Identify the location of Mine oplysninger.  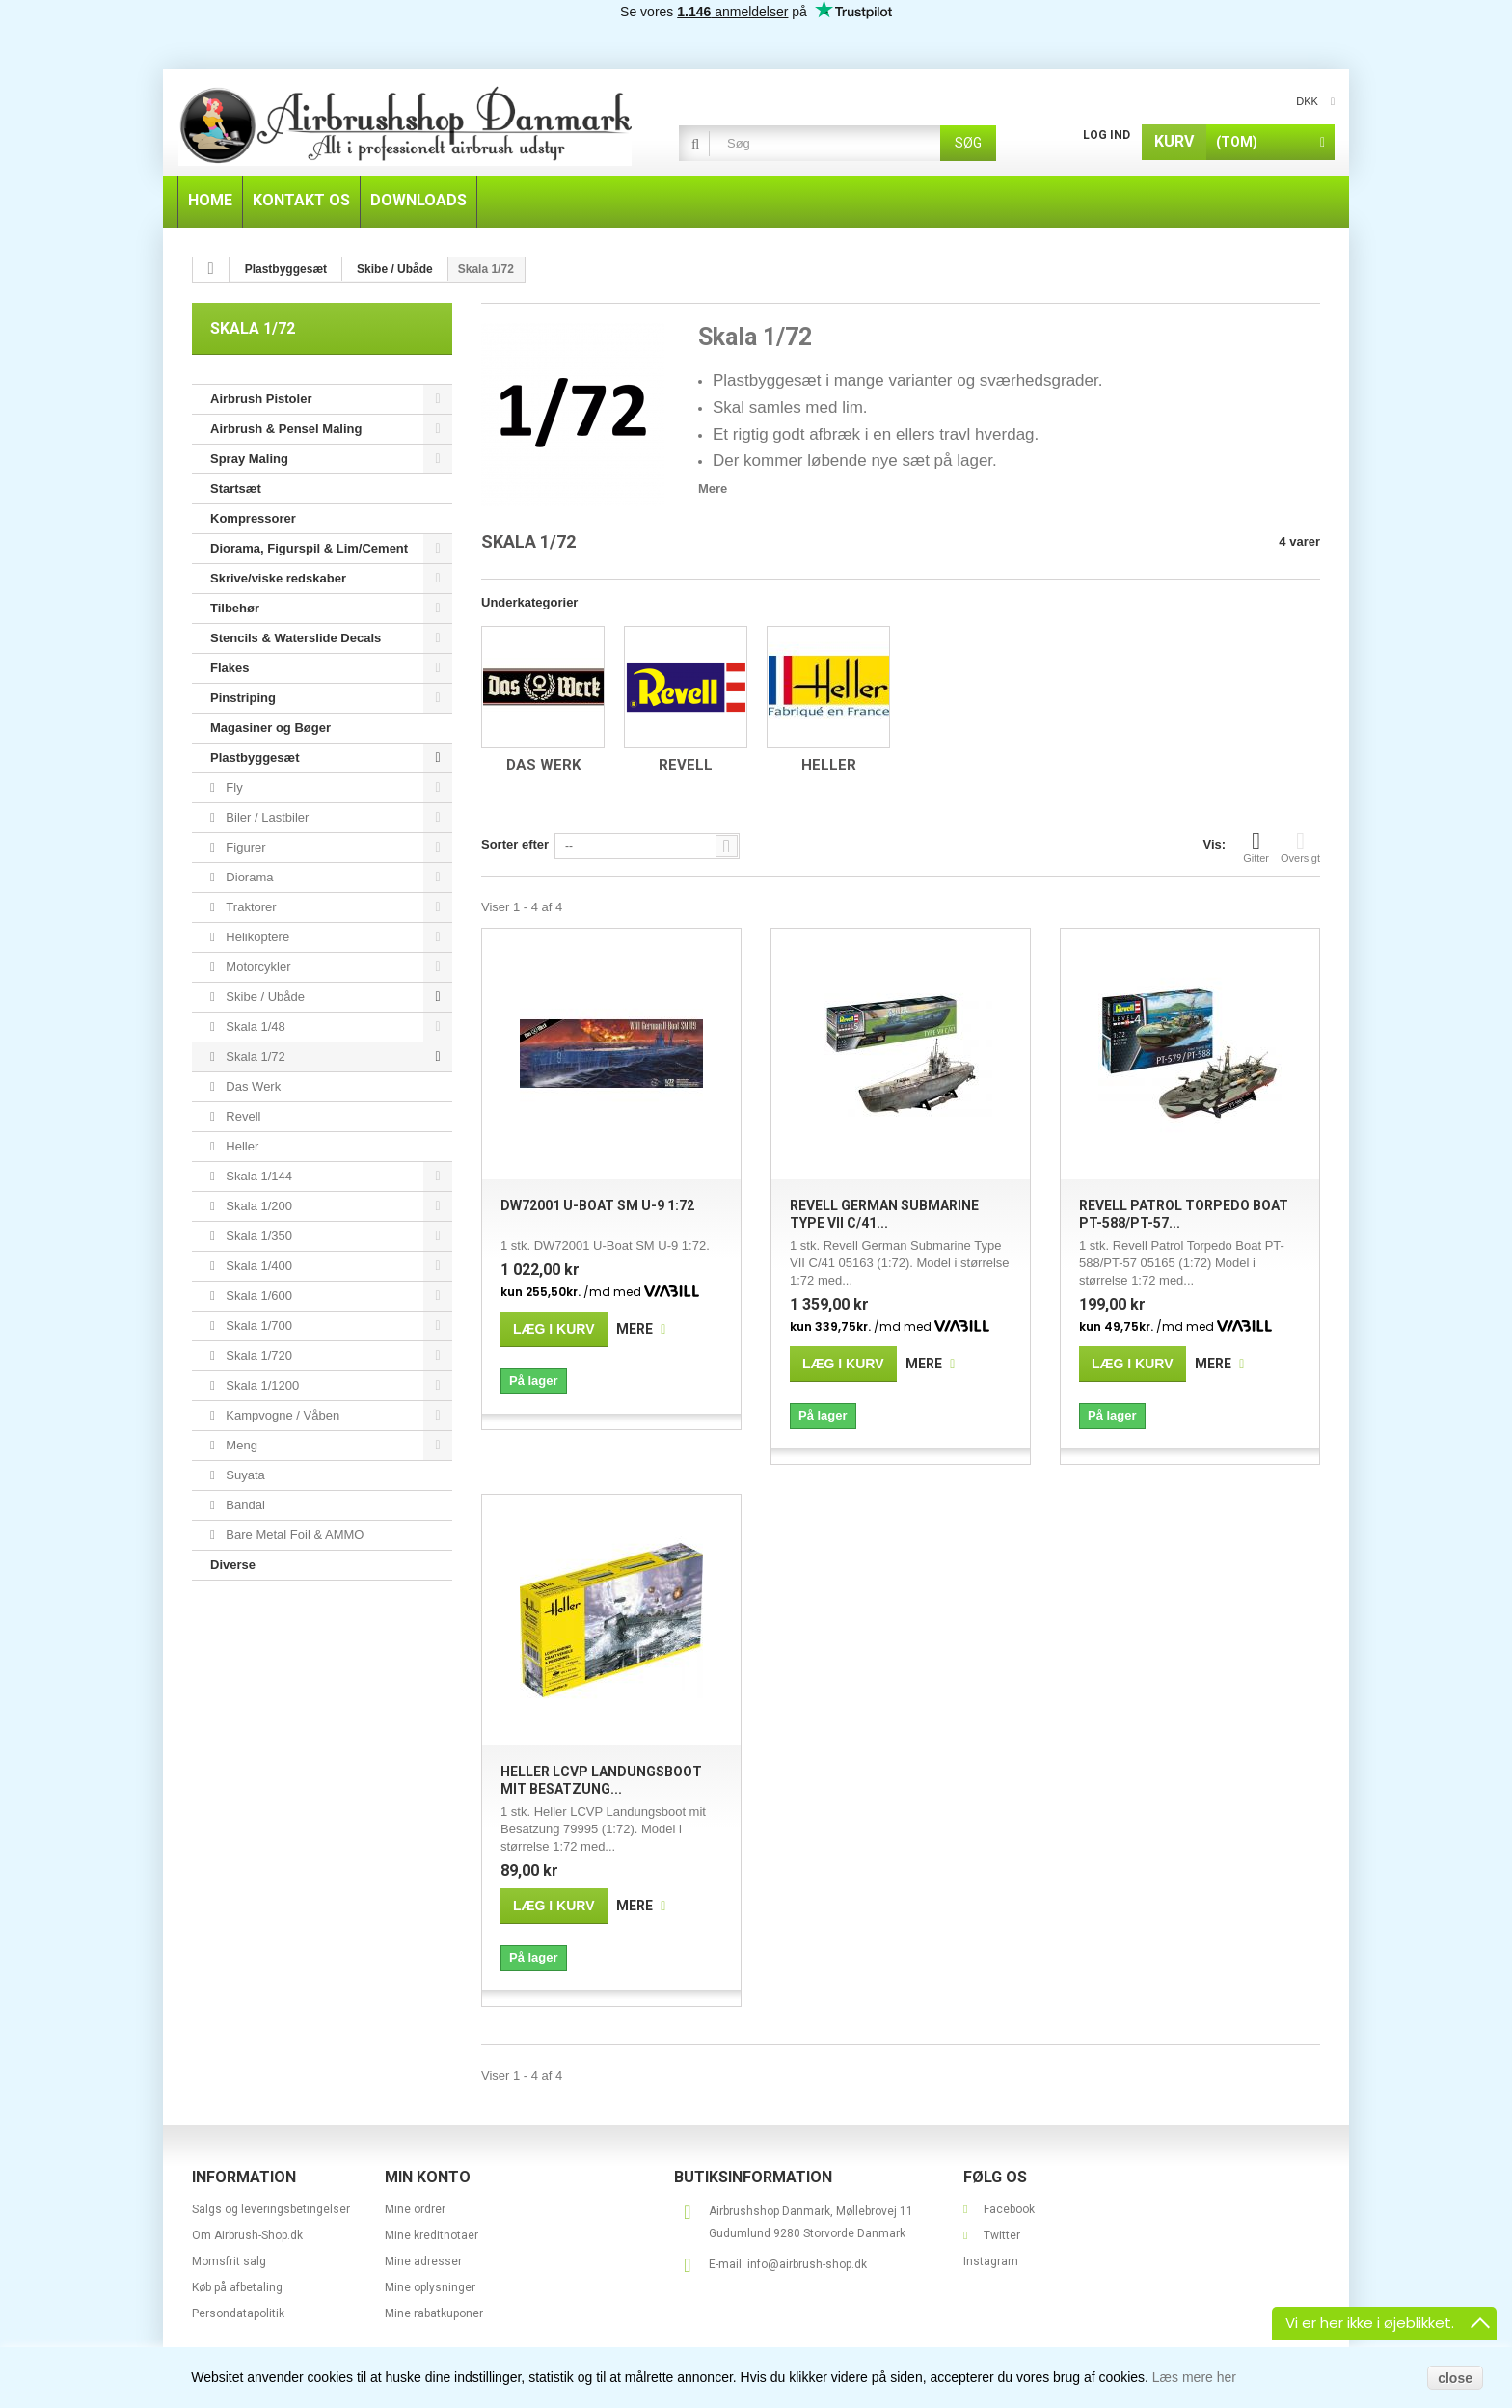
(430, 2287).